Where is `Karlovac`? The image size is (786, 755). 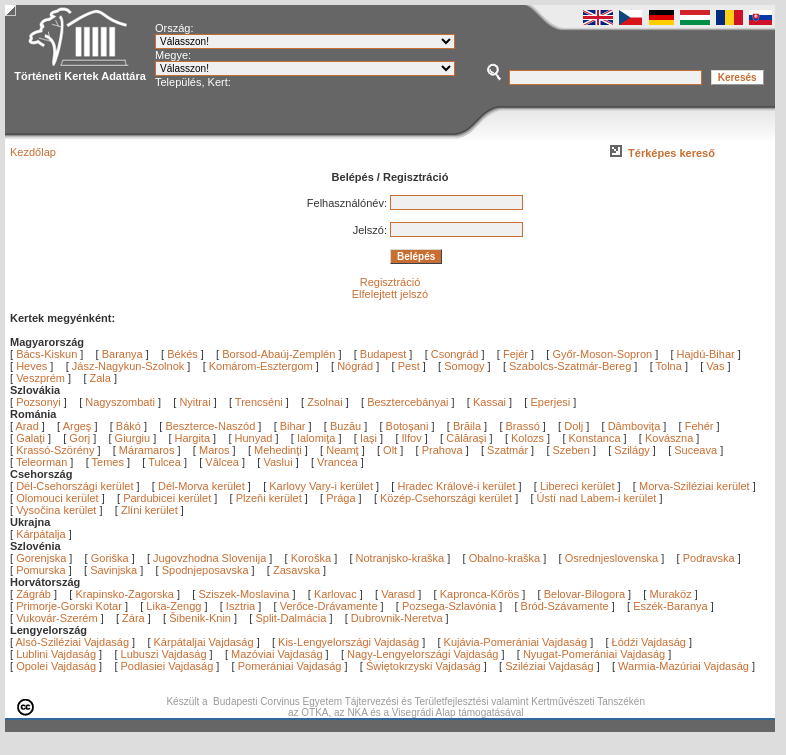 Karlovac is located at coordinates (335, 594).